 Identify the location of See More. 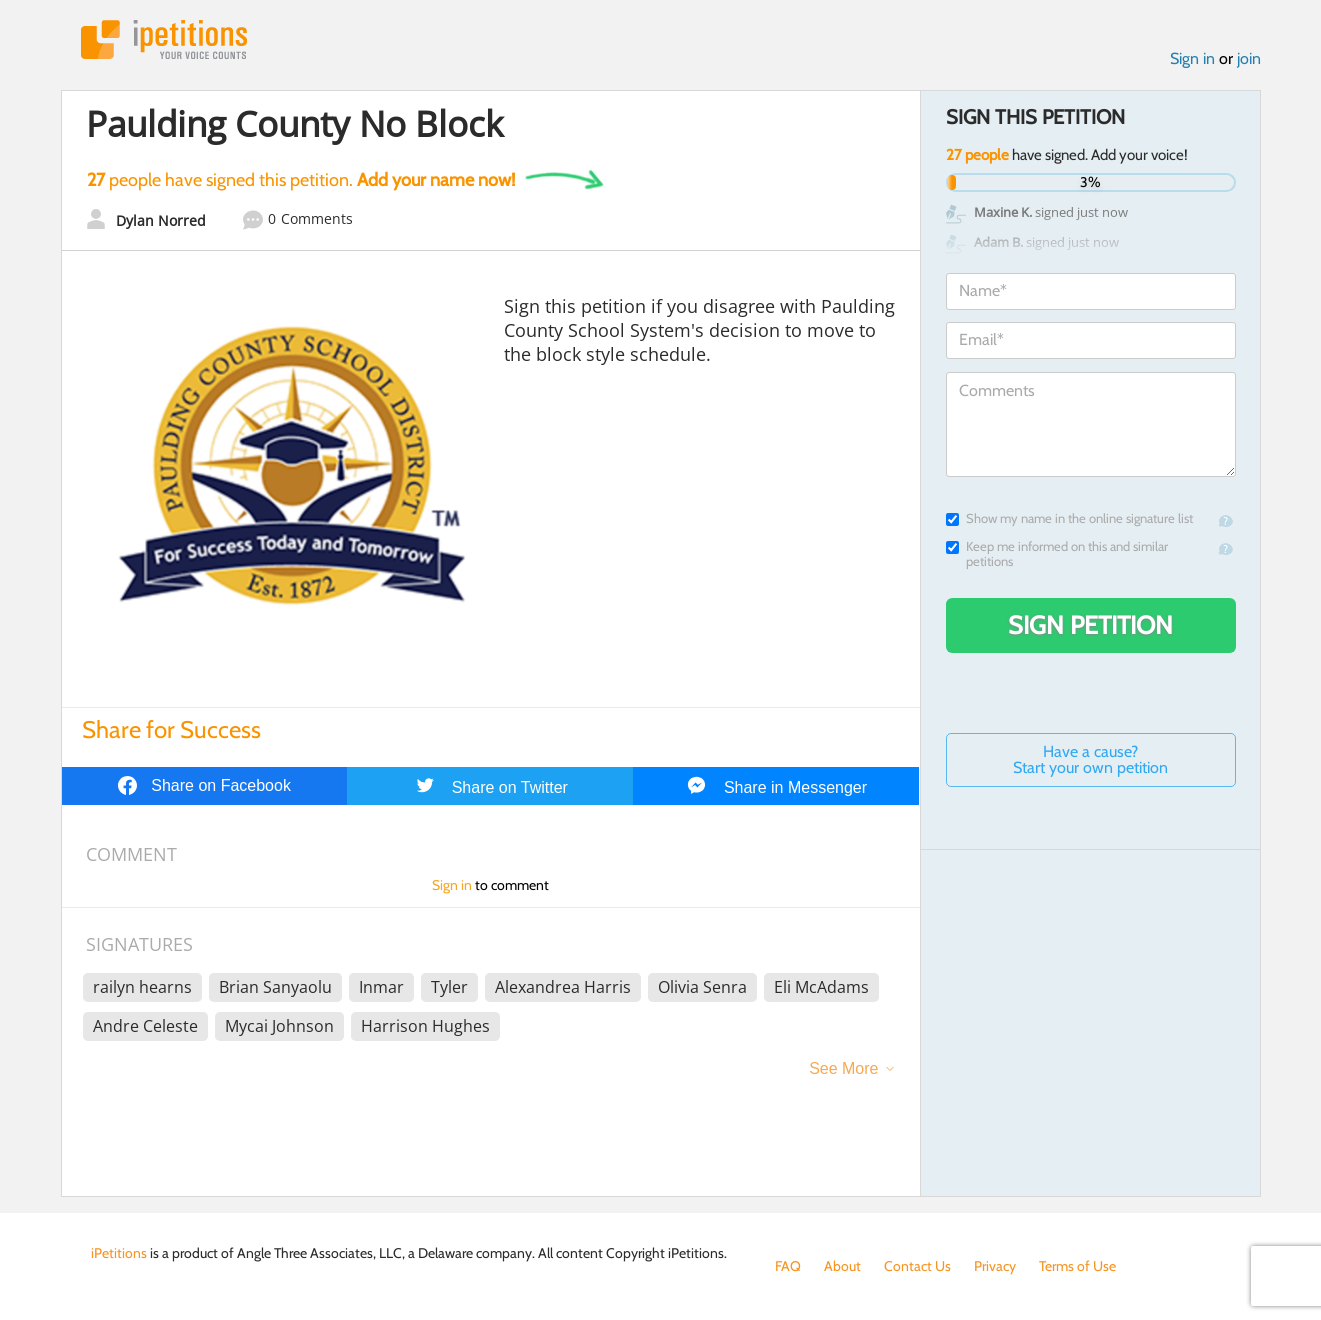
(843, 1068).